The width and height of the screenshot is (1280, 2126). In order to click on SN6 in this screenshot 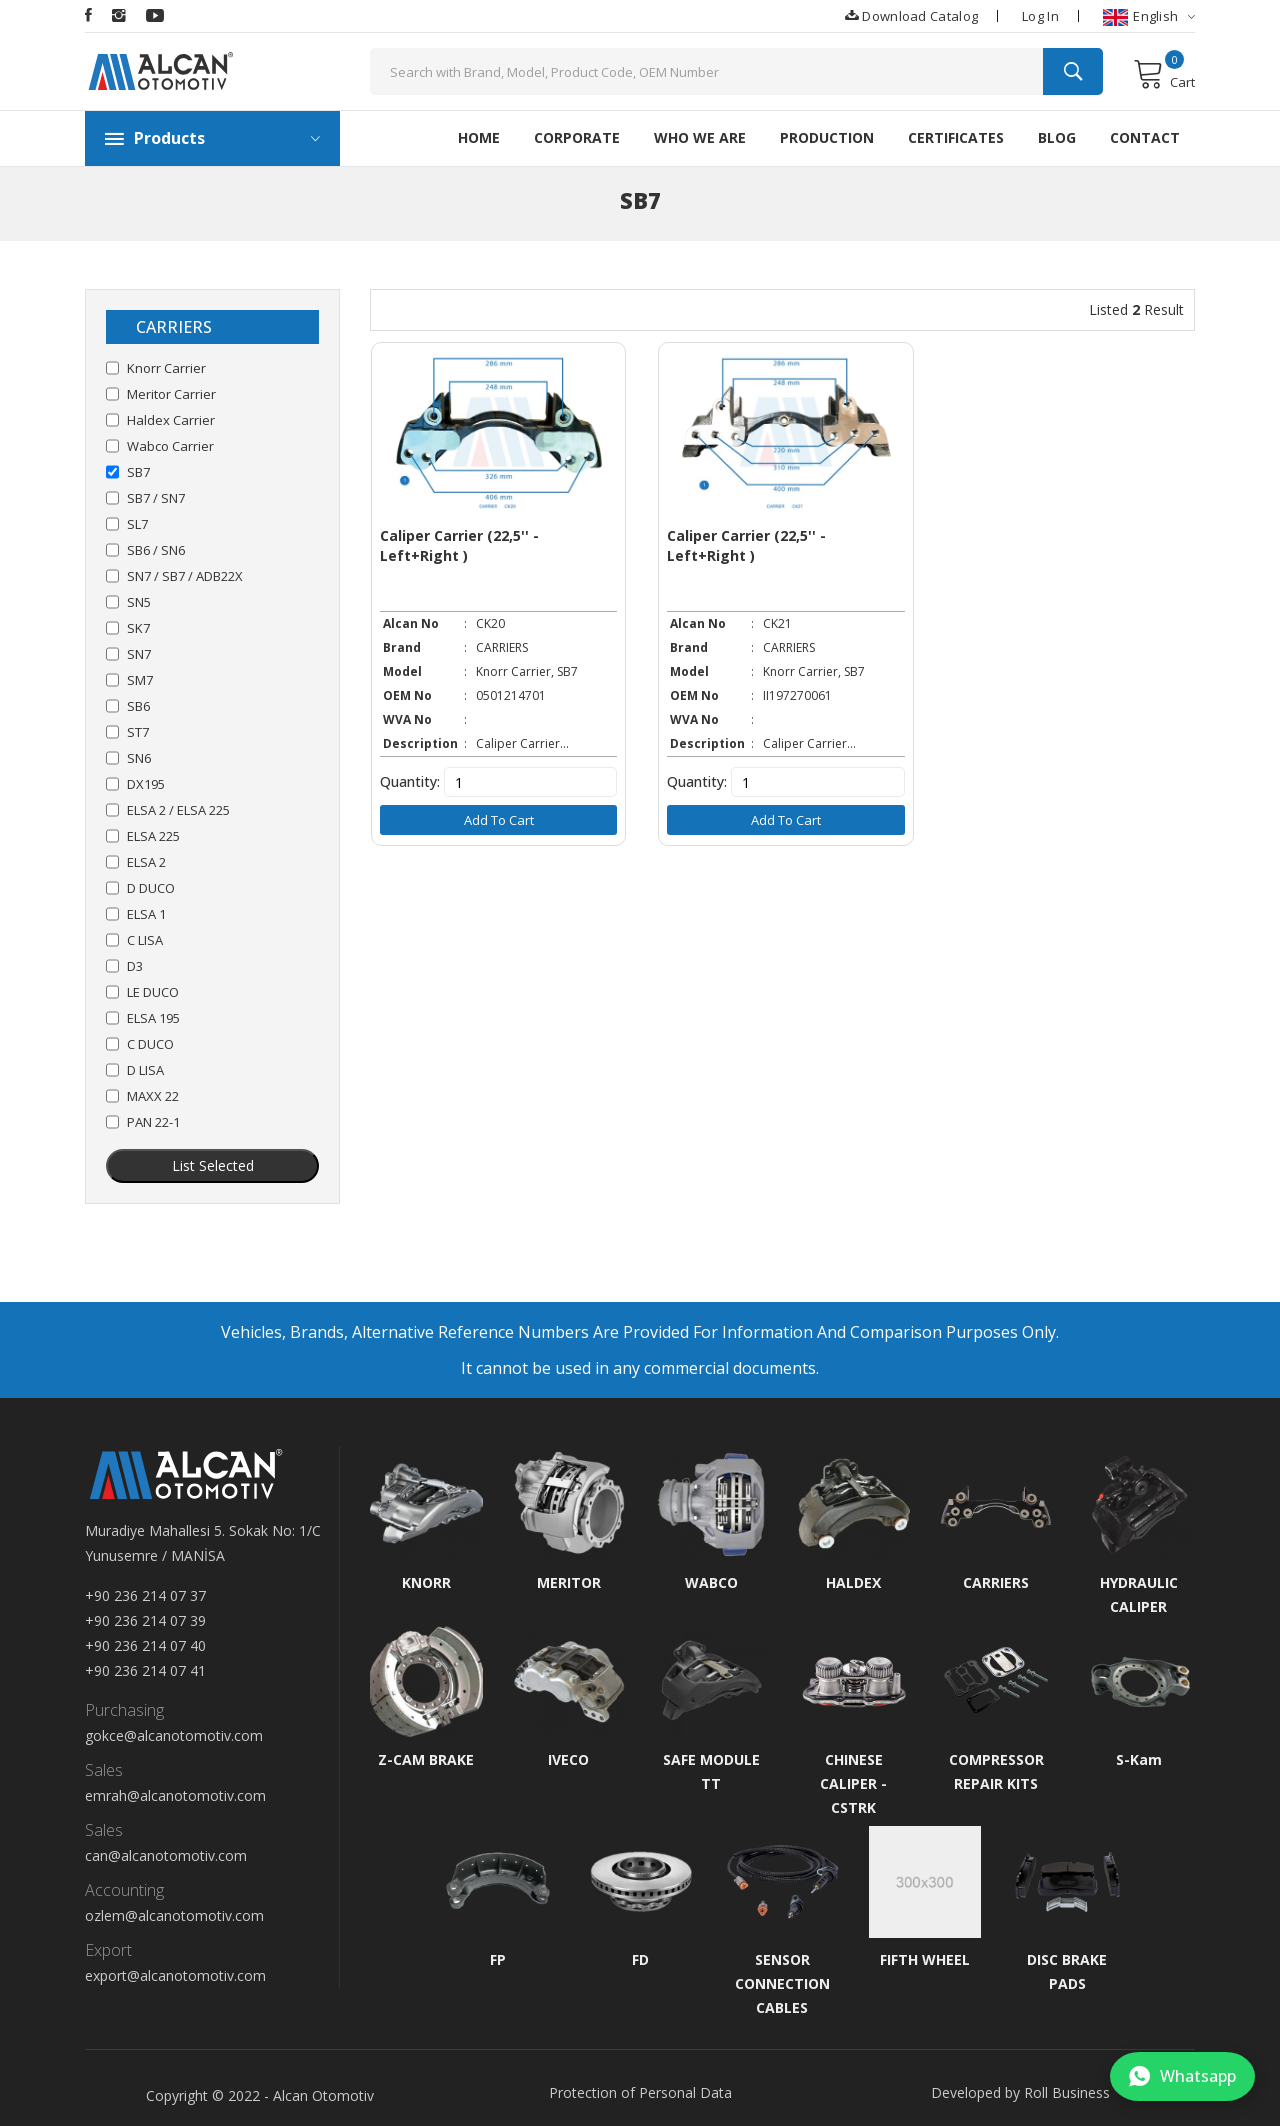, I will do `click(139, 758)`.